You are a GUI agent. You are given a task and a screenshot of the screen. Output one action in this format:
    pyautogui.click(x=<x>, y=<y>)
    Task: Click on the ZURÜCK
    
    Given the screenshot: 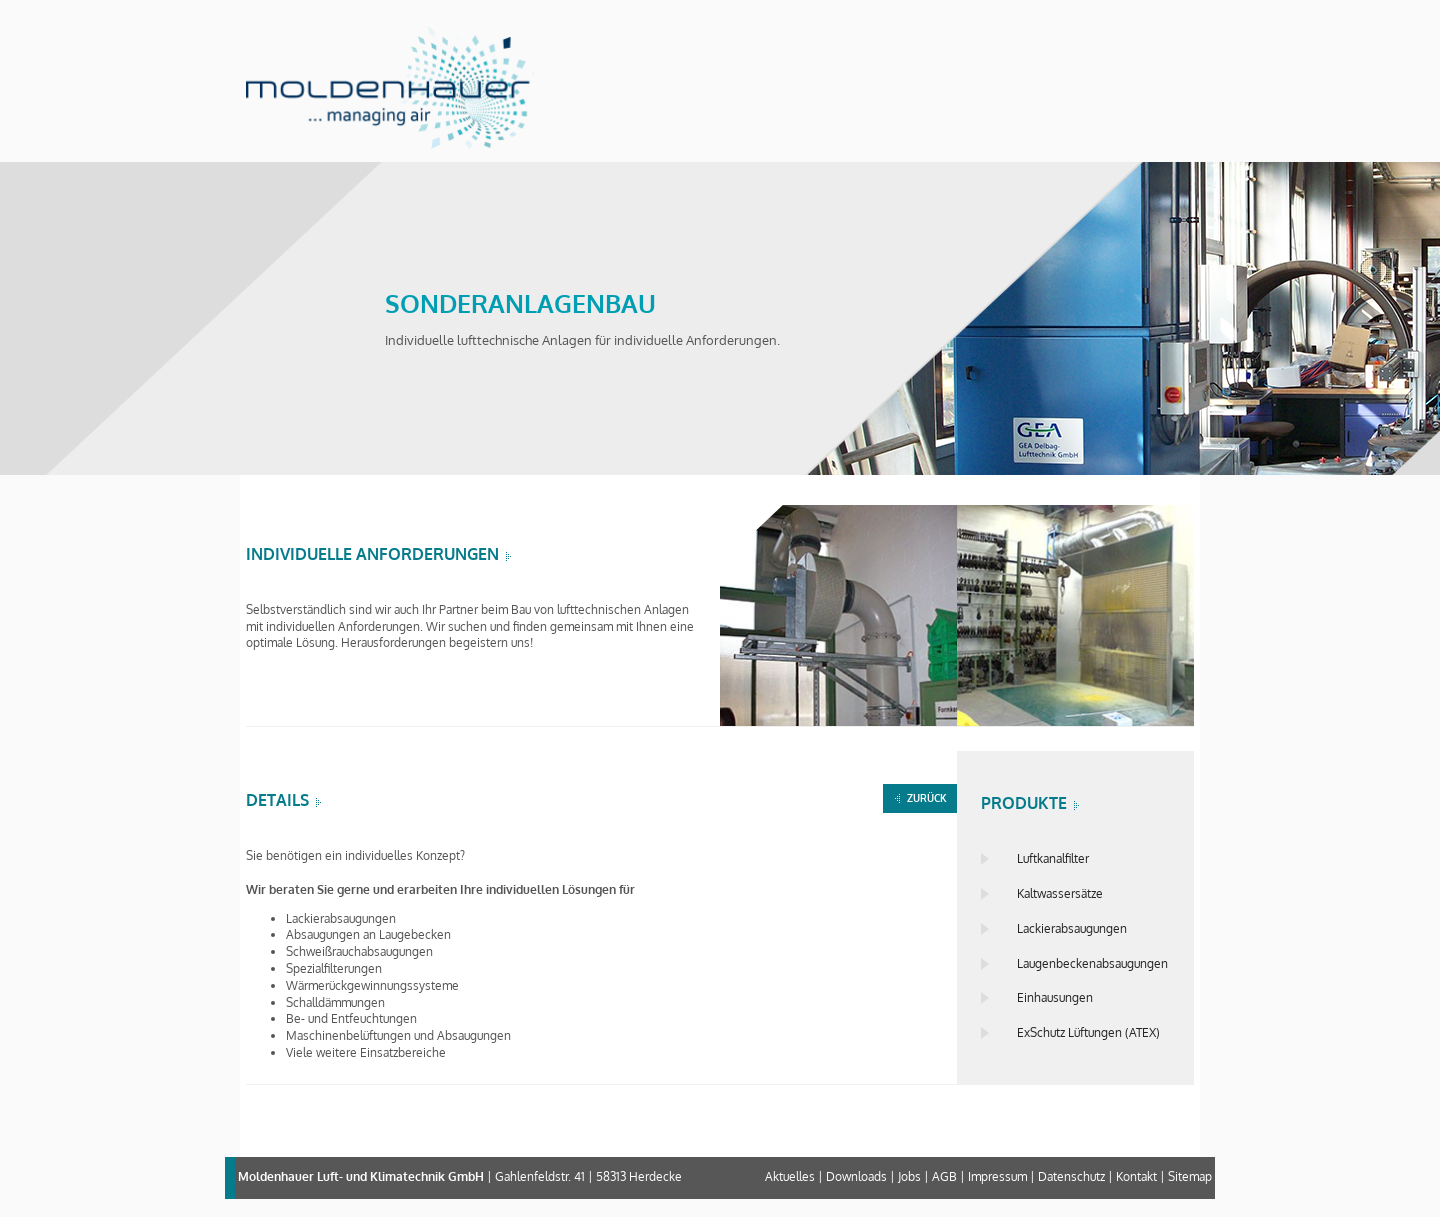 What is the action you would take?
    pyautogui.click(x=927, y=798)
    